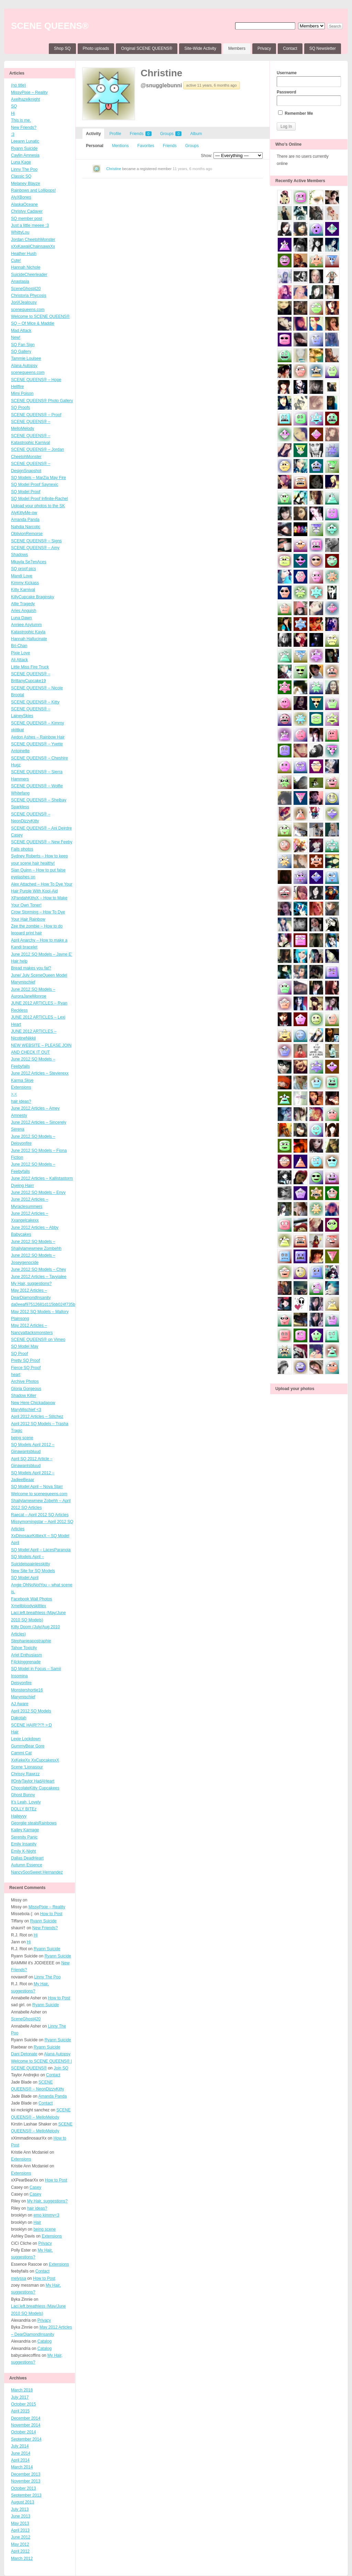 This screenshot has width=352, height=2576. What do you see at coordinates (23, 568) in the screenshot?
I see `SQ proof pics` at bounding box center [23, 568].